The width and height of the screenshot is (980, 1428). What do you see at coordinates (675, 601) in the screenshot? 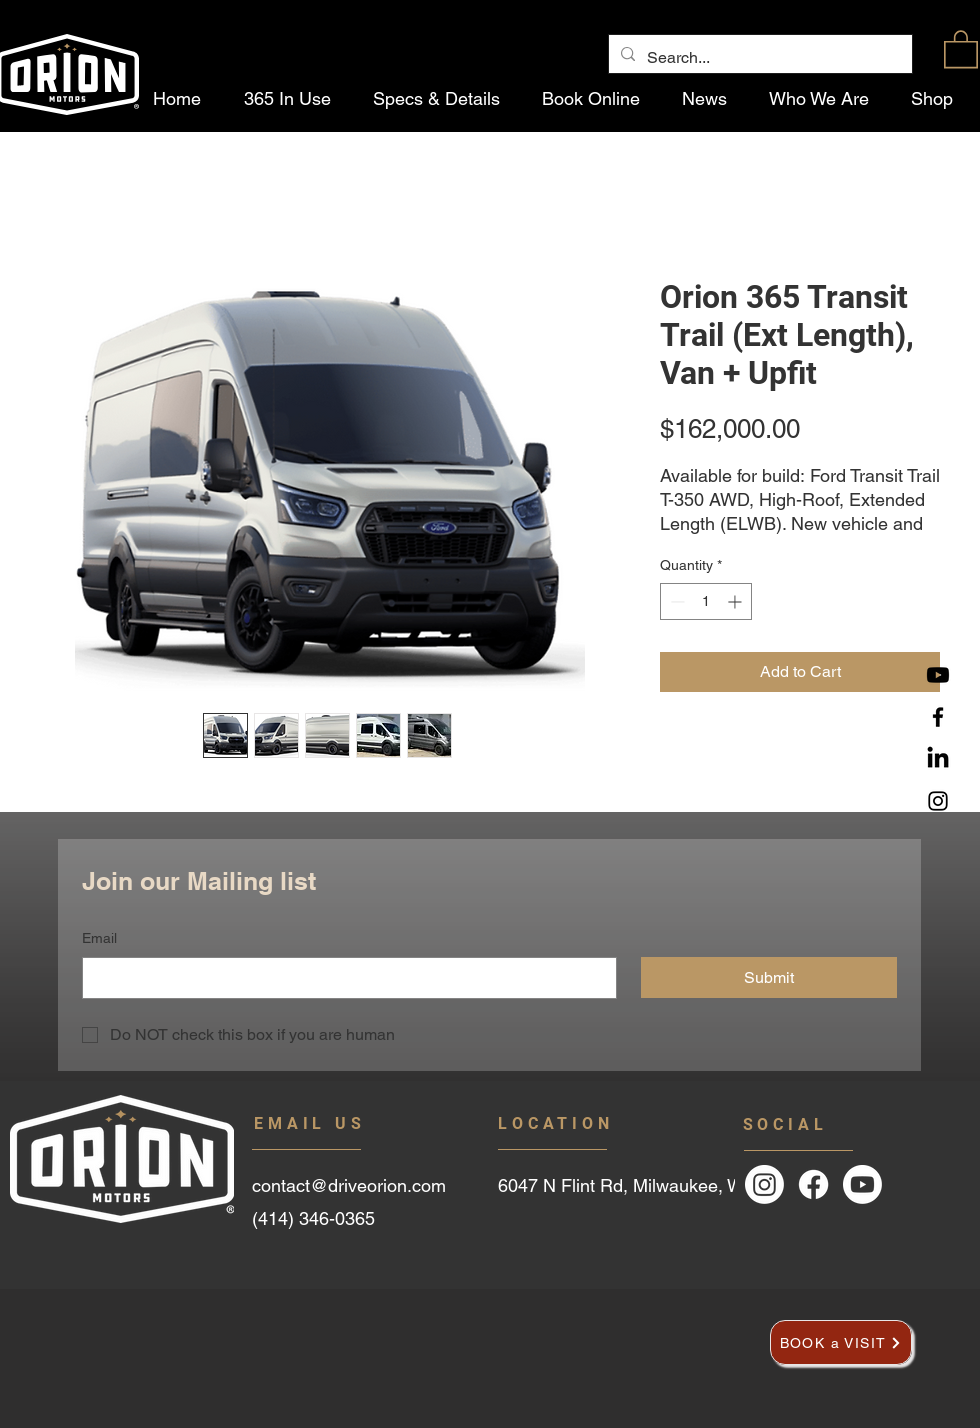
I see `[Decrement]` at bounding box center [675, 601].